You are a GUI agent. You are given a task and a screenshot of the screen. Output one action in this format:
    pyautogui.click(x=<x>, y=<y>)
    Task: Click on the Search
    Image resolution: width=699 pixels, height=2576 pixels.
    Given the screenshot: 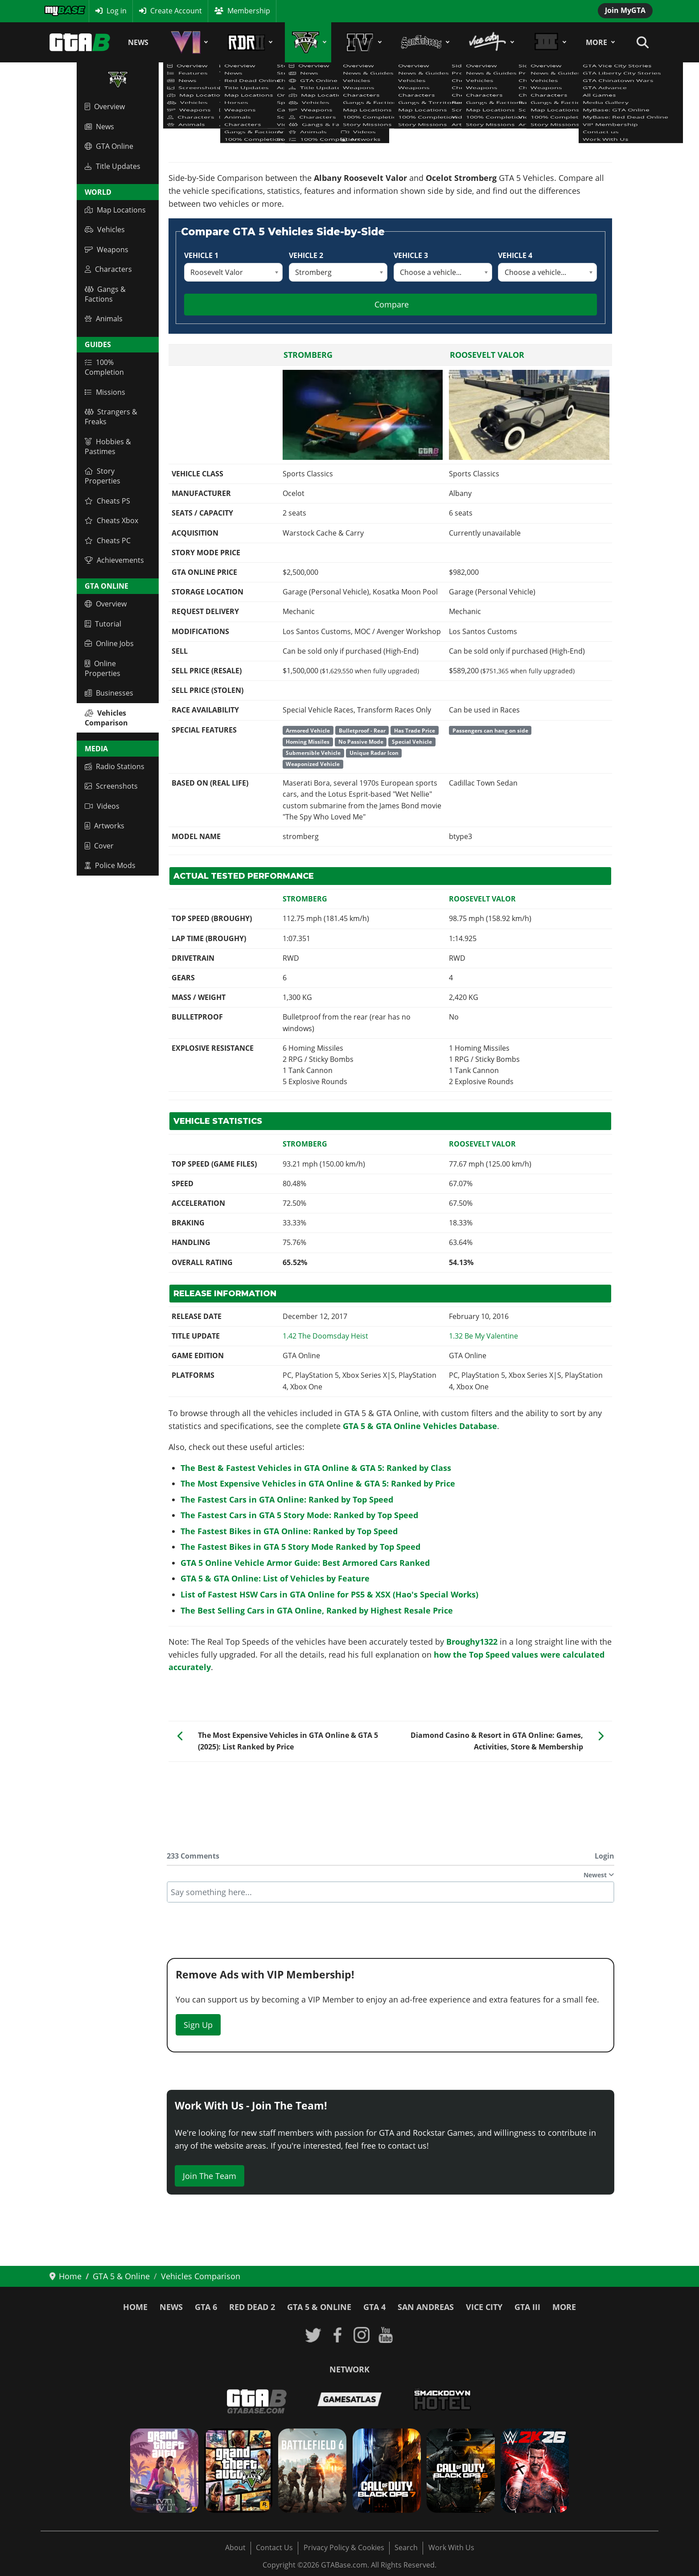 What is the action you would take?
    pyautogui.click(x=406, y=2547)
    